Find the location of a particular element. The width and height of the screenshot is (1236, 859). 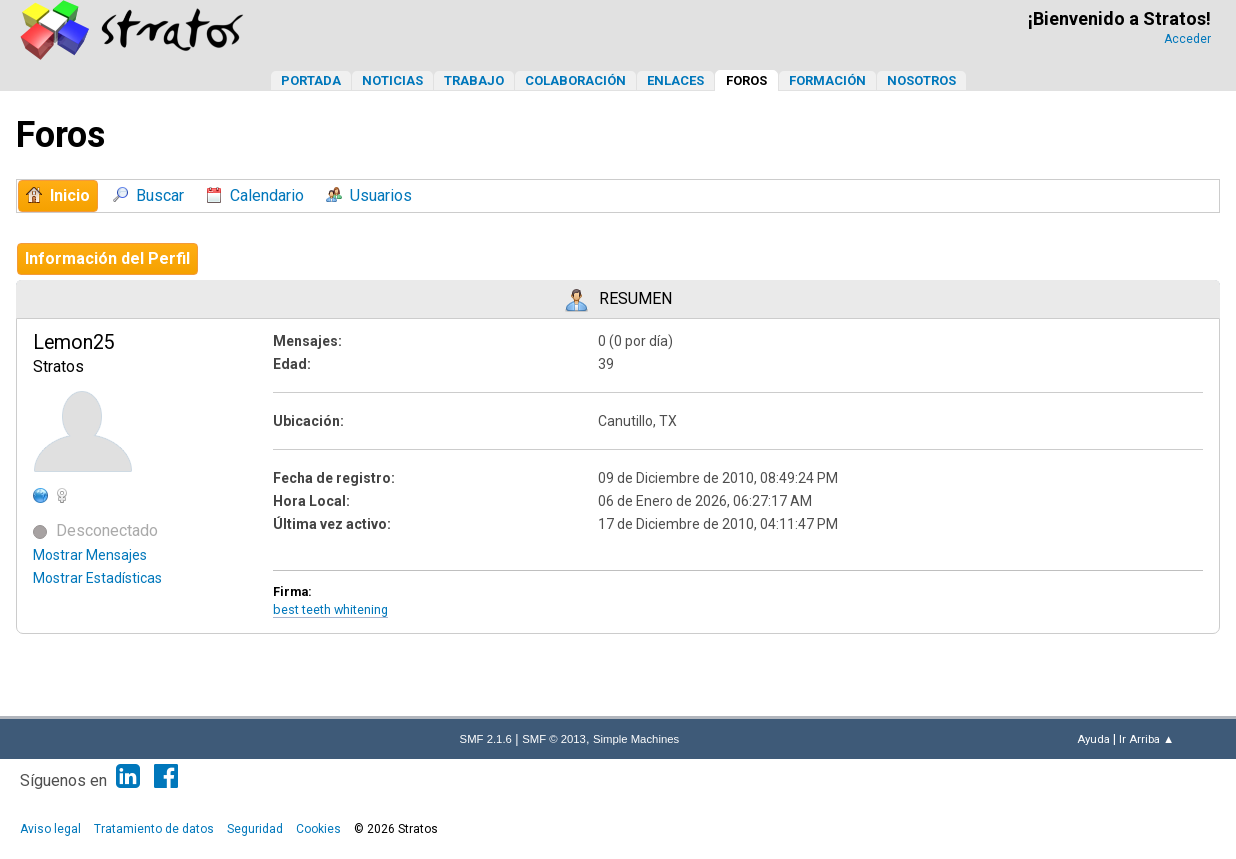

best teeth whitening is located at coordinates (330, 609).